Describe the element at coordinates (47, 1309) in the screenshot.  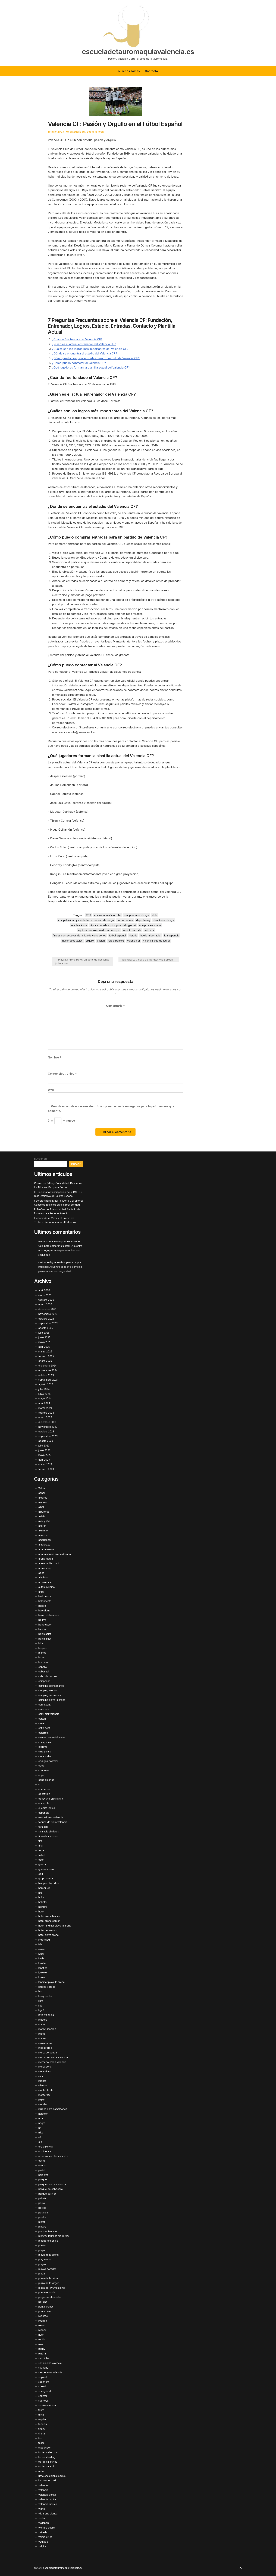
I see `diciembre 2025` at that location.